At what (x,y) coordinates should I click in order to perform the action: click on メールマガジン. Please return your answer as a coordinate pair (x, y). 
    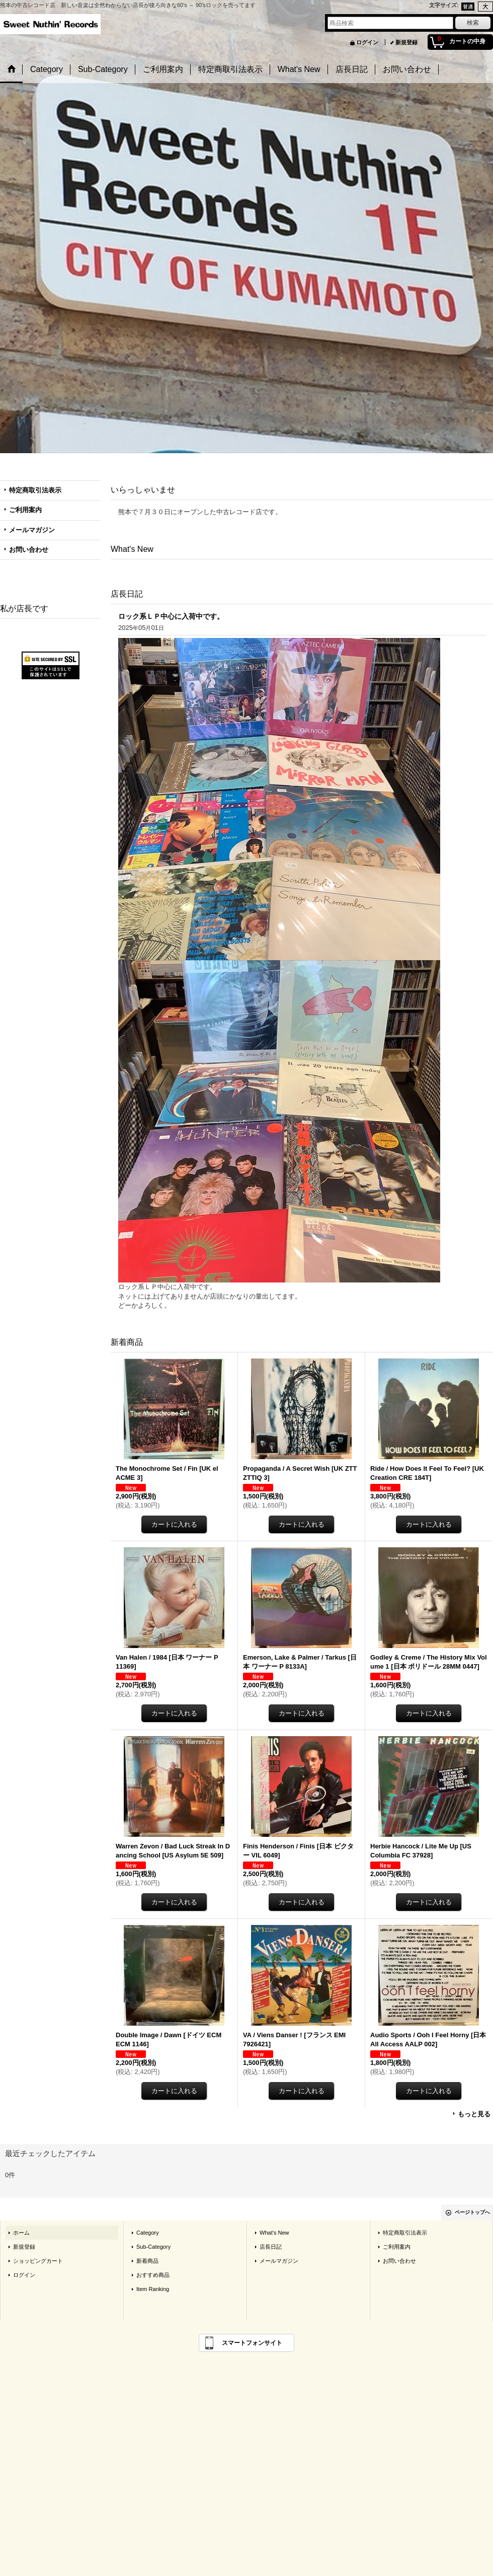
    Looking at the image, I should click on (32, 530).